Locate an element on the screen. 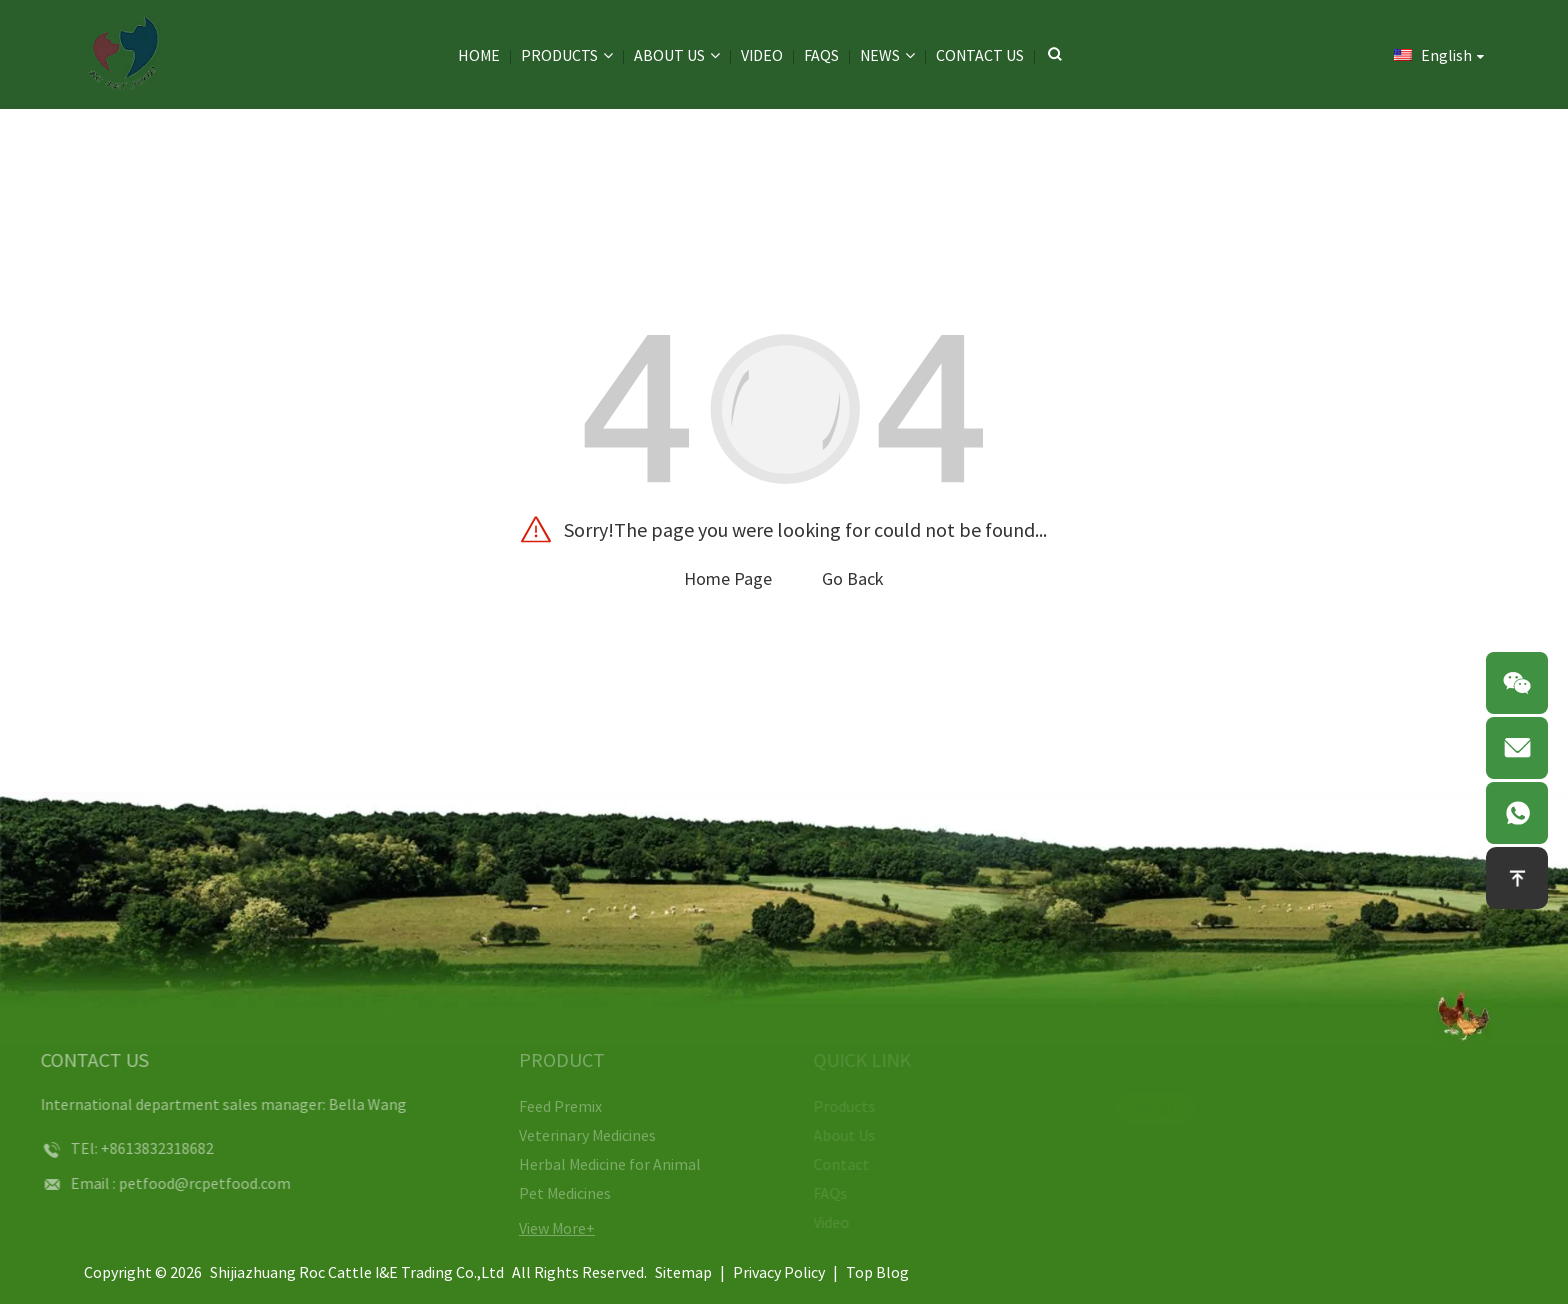  Pet Medicines is located at coordinates (550, 1193).